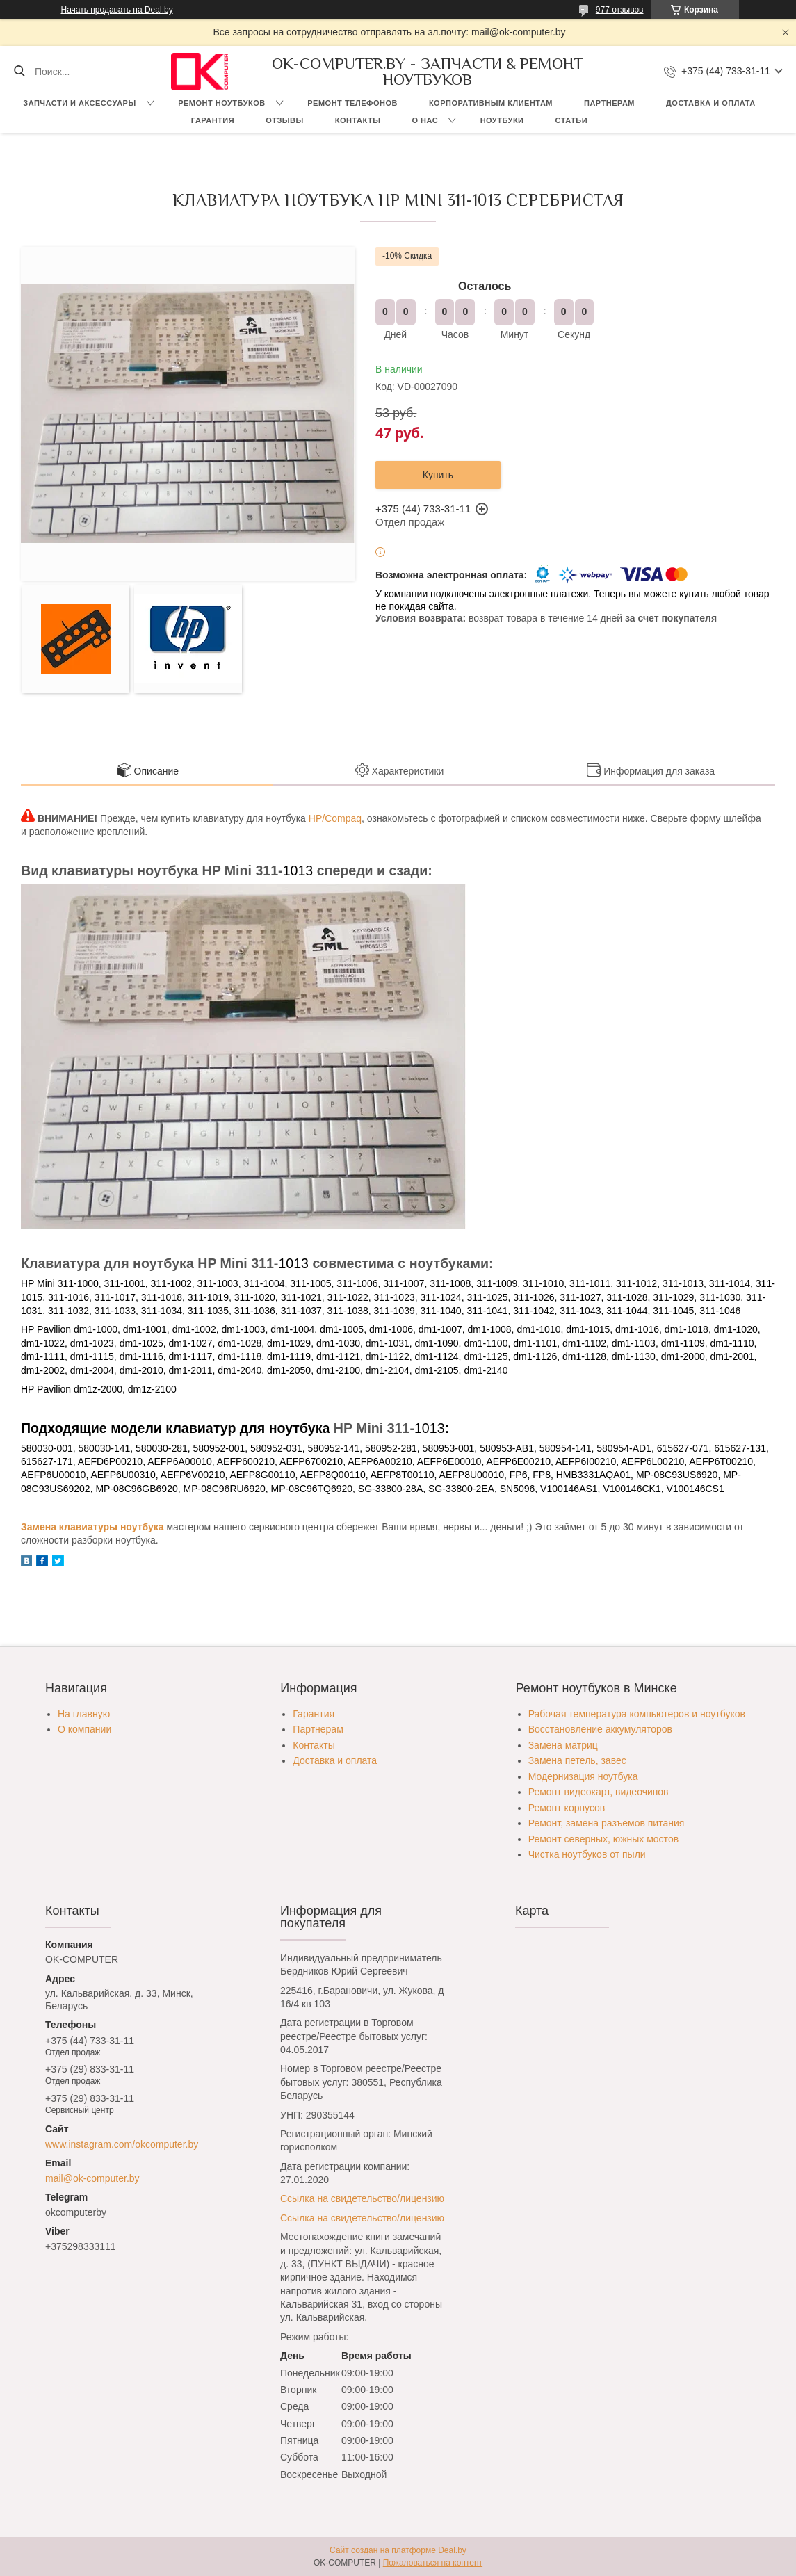  I want to click on Начать продавать на Deal.by, so click(117, 10).